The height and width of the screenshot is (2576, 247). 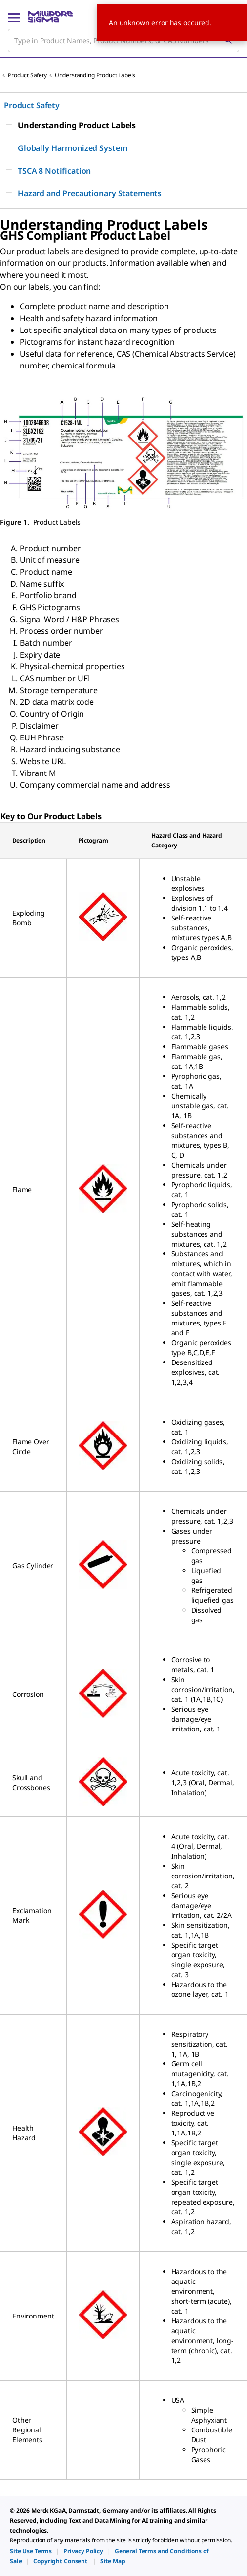 I want to click on Understanding Product Labels, so click(x=95, y=75).